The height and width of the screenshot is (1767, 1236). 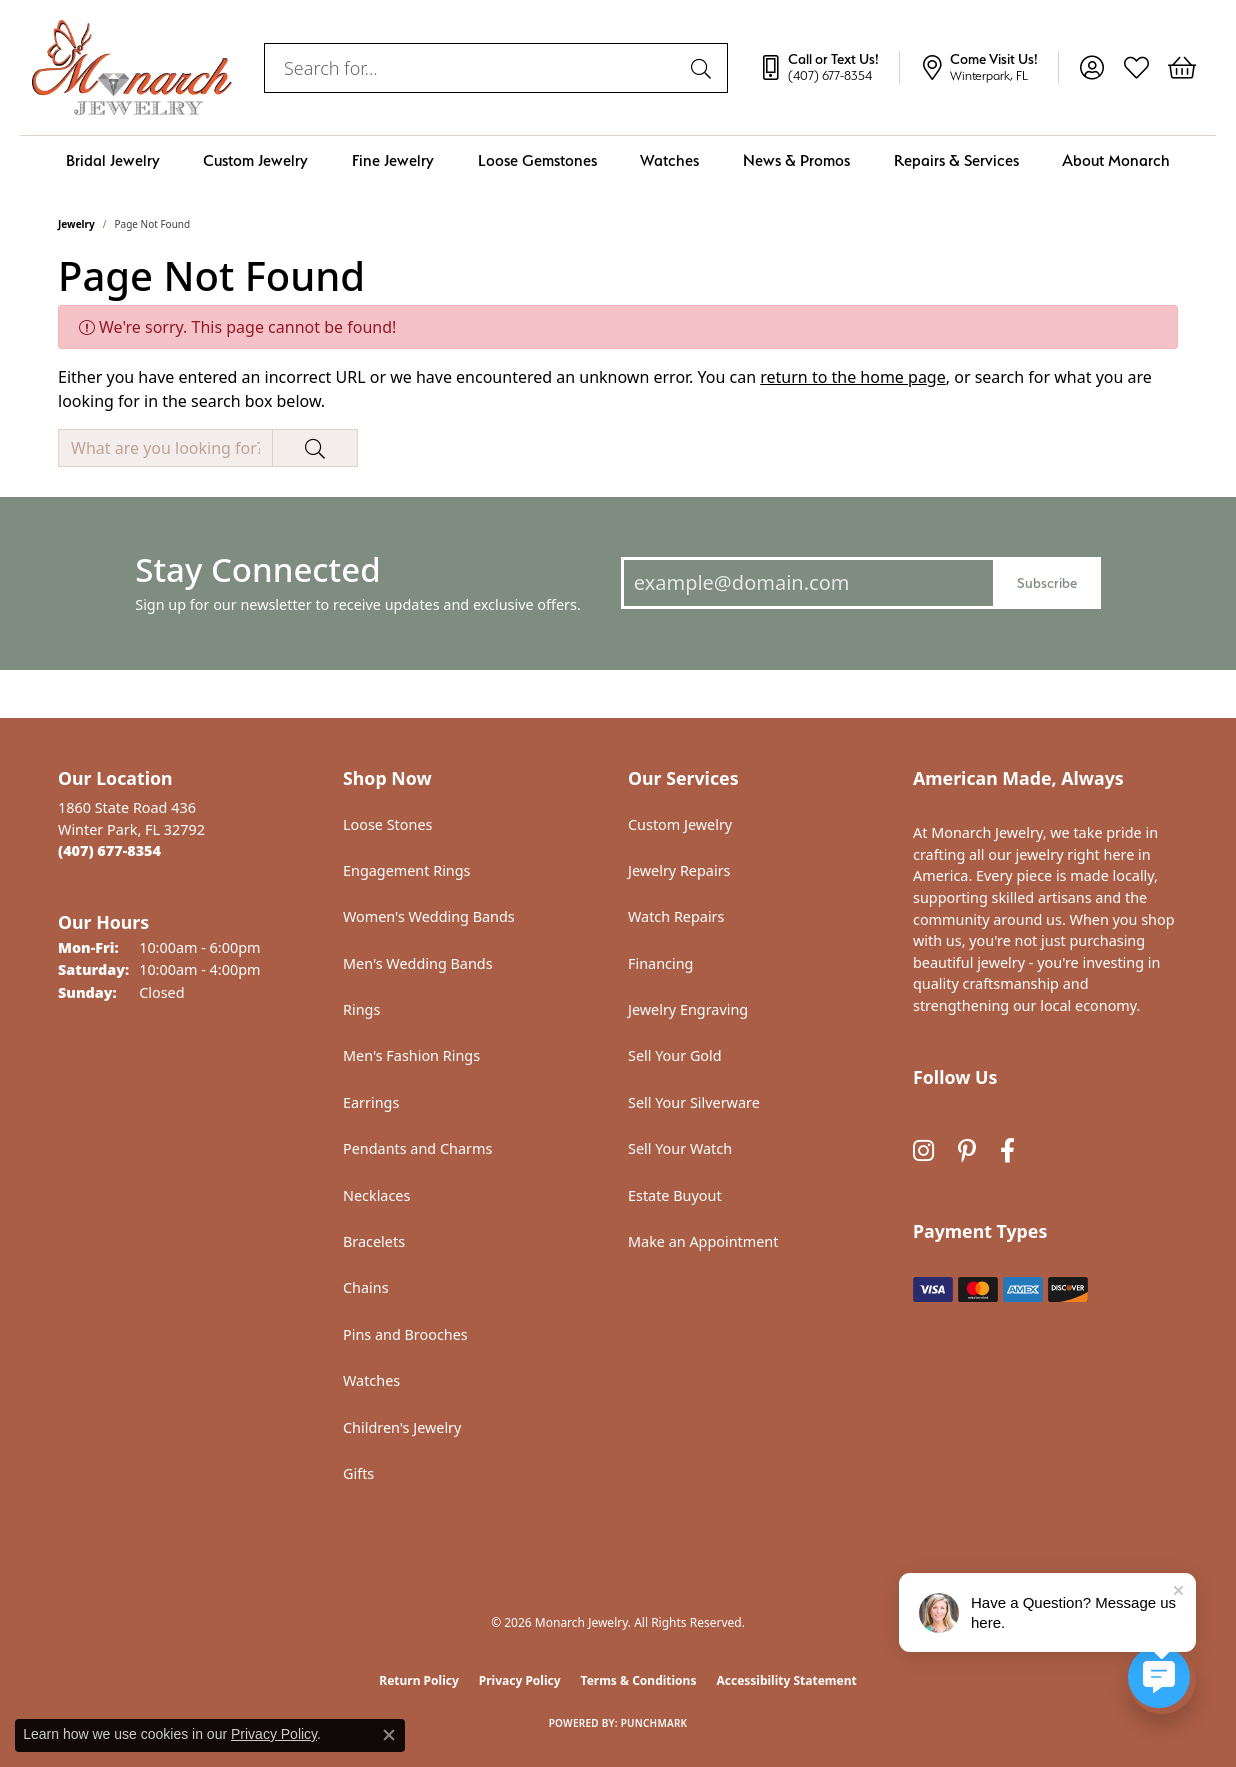 What do you see at coordinates (109, 850) in the screenshot?
I see `[Call the Store]` at bounding box center [109, 850].